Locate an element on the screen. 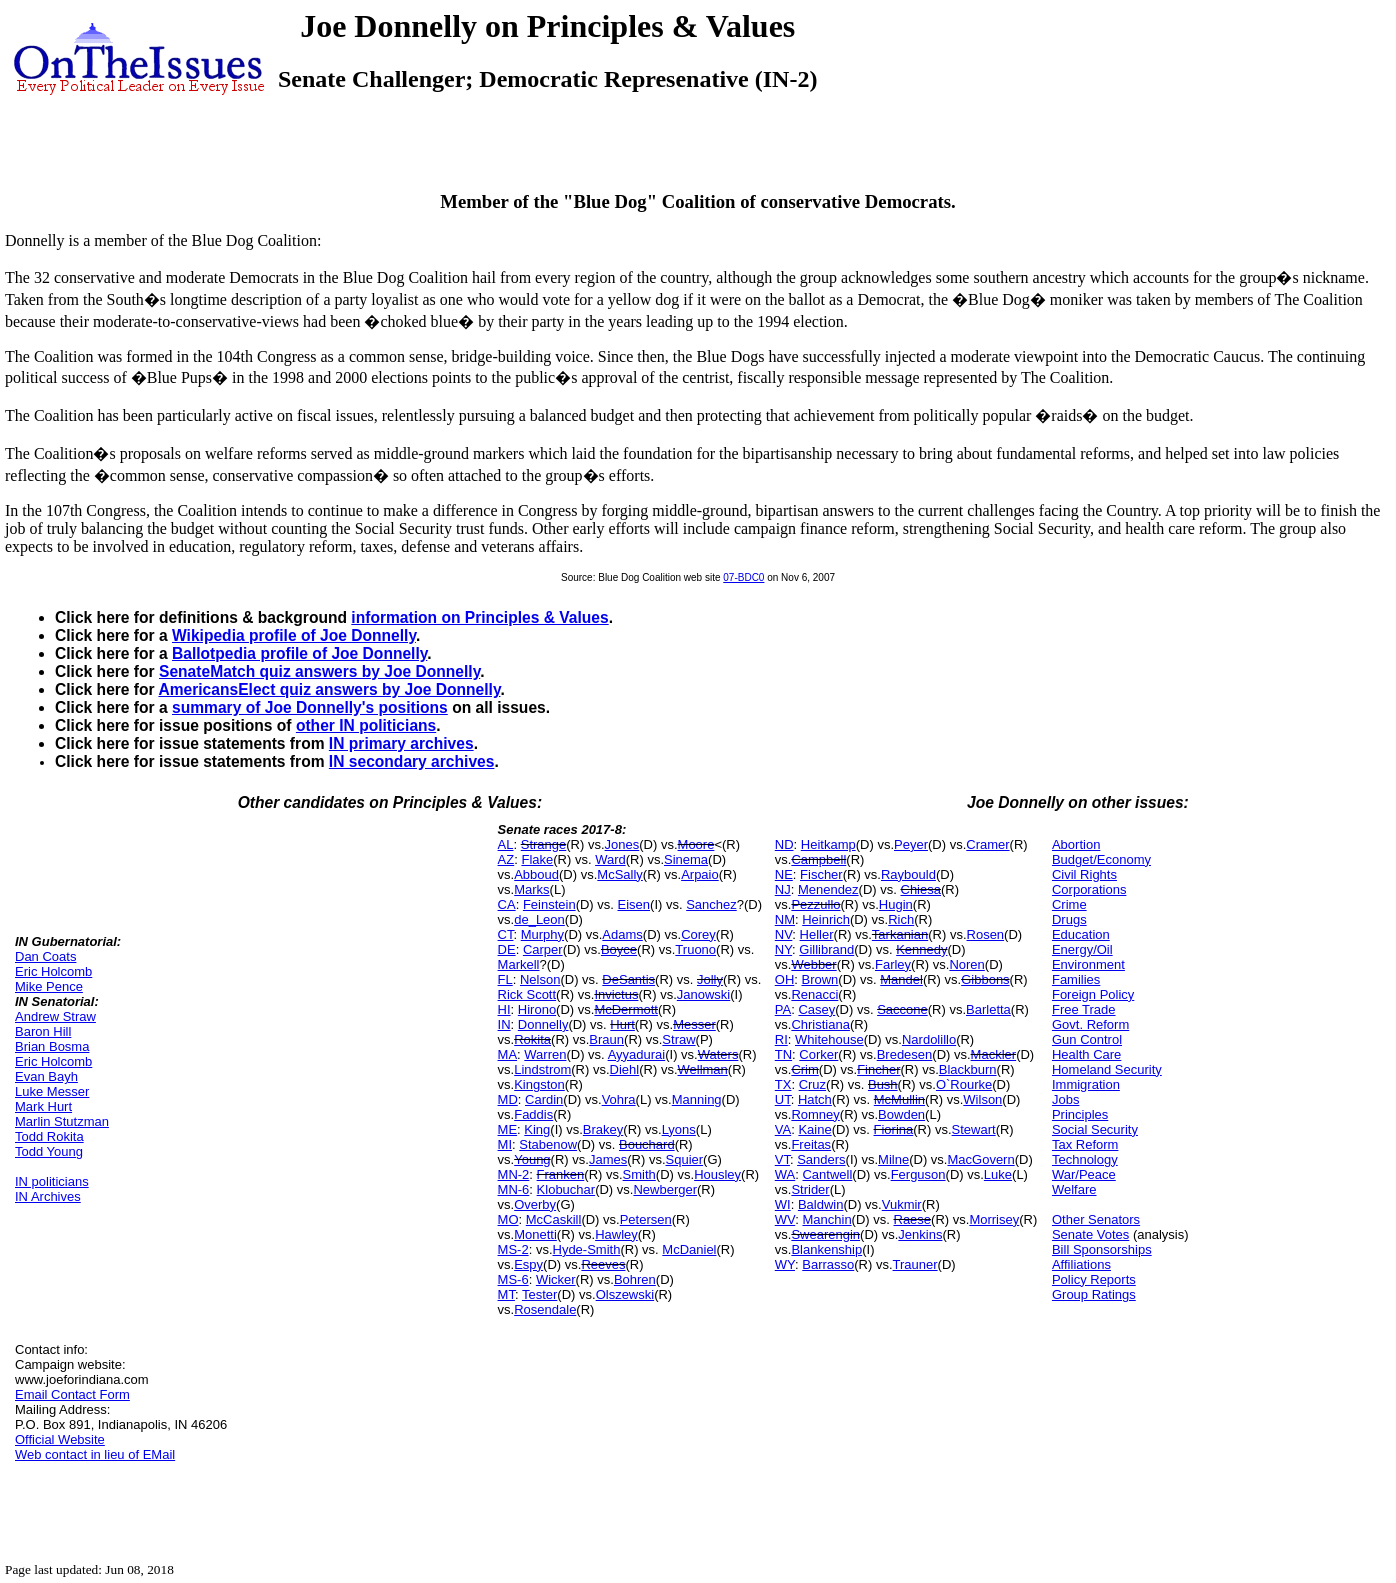 This screenshot has width=1396, height=1583. Franken is located at coordinates (561, 1174).